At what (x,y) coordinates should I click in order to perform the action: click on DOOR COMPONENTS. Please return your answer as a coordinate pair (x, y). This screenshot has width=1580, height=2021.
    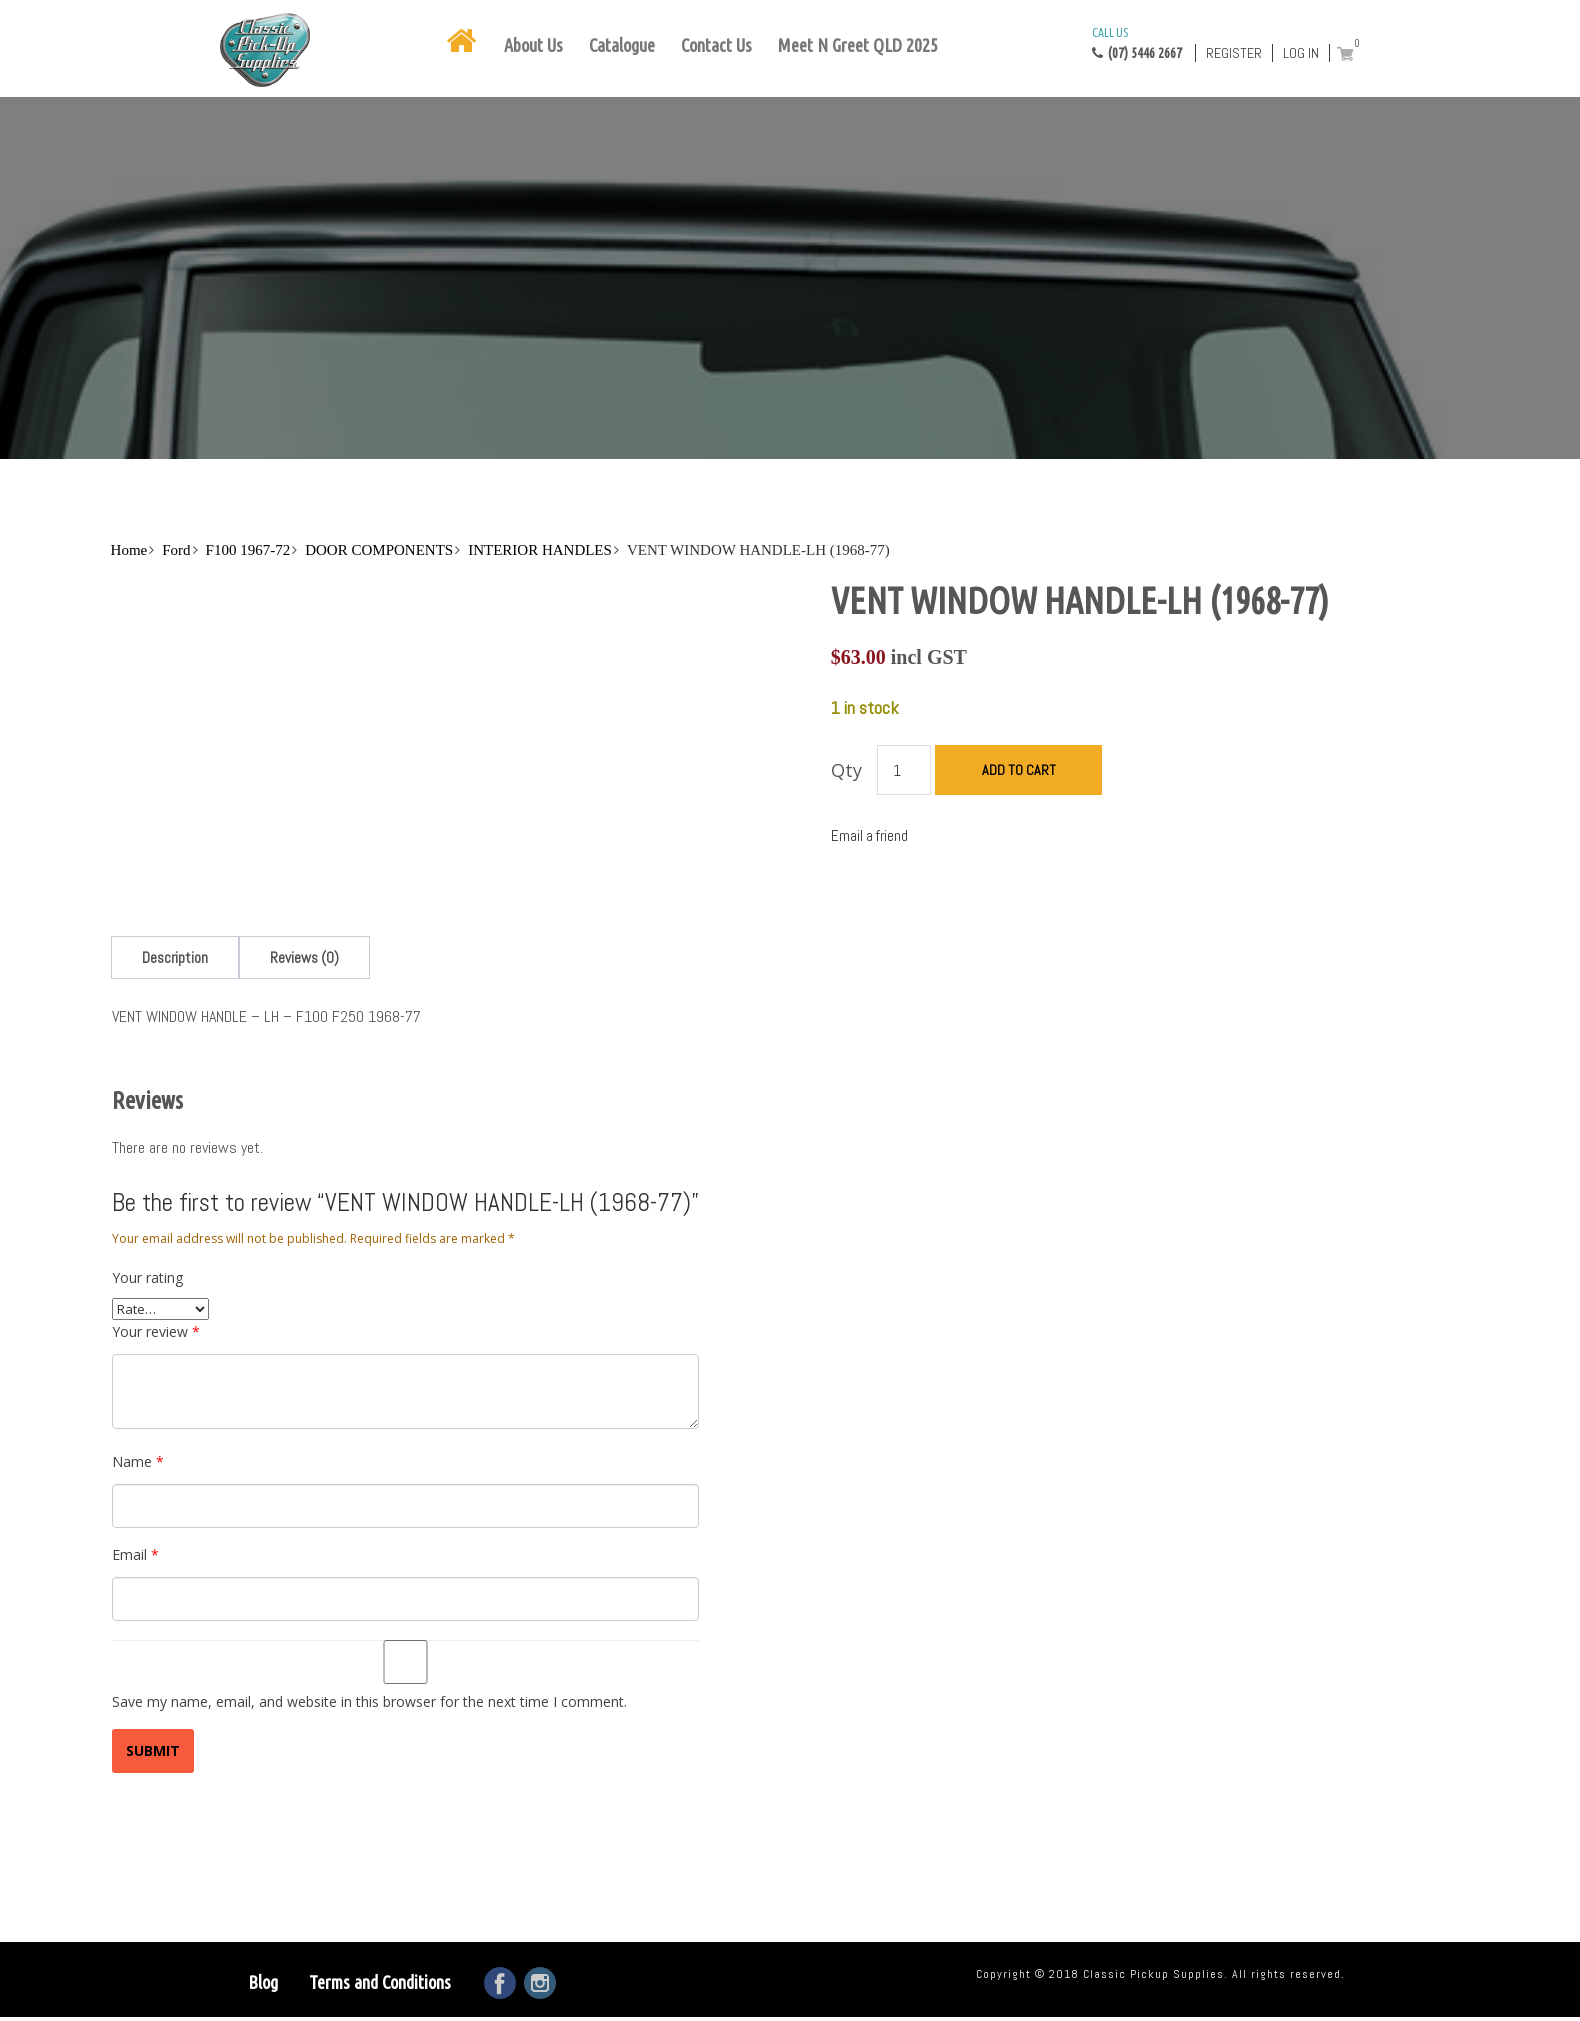
    Looking at the image, I should click on (379, 550).